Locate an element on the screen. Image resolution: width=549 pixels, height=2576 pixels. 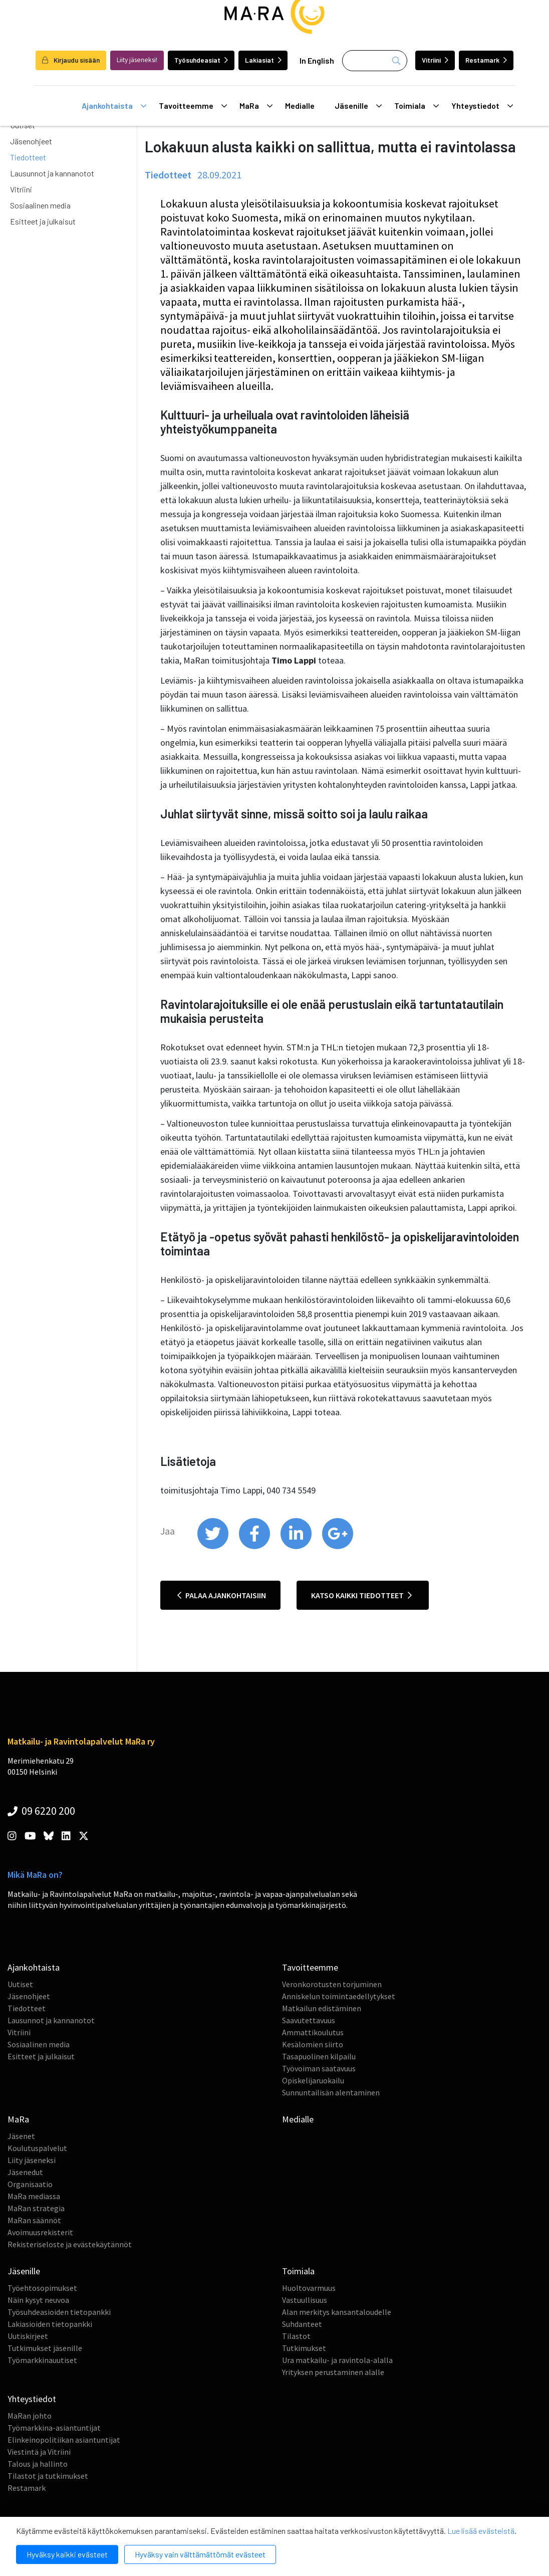
Organisaatio is located at coordinates (30, 2184).